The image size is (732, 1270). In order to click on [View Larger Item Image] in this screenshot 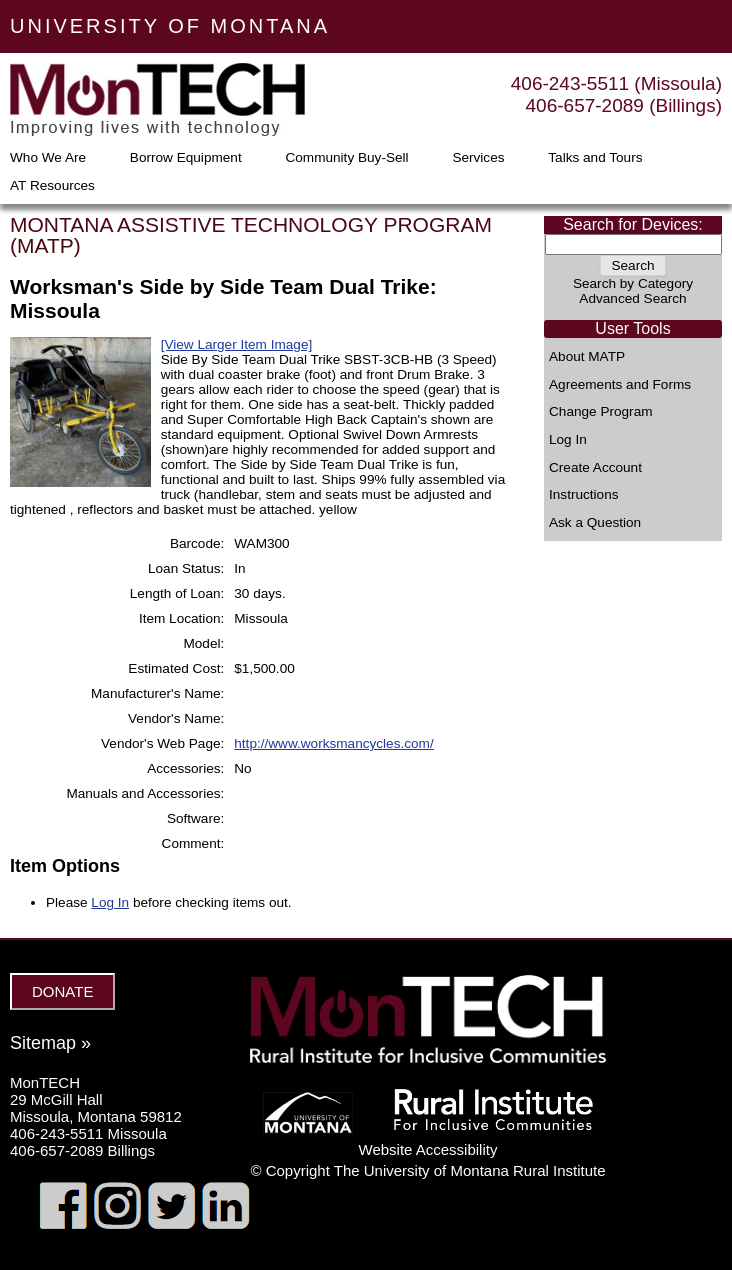, I will do `click(237, 344)`.